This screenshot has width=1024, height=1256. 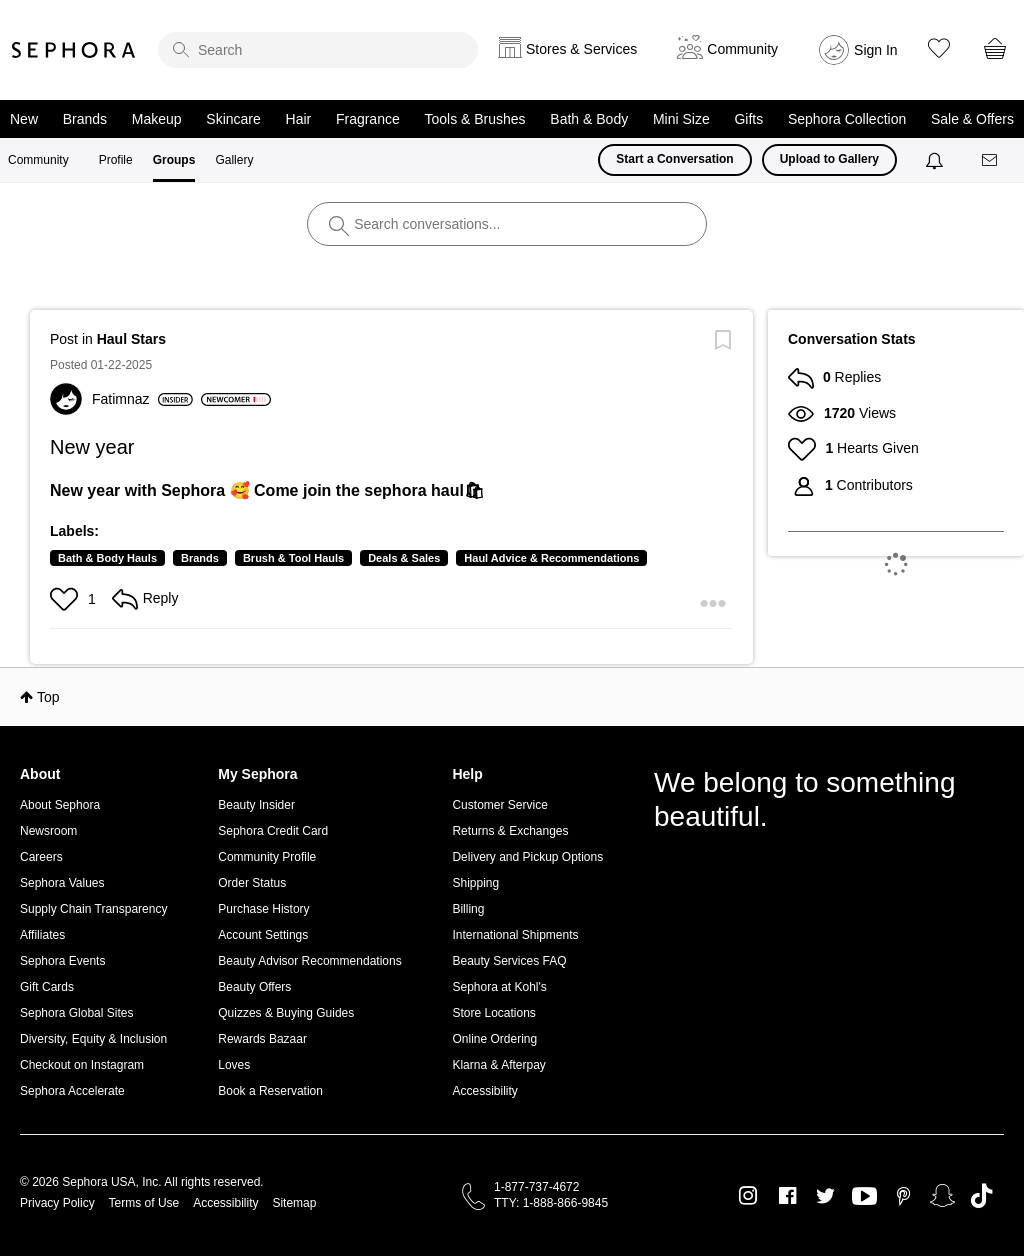 I want to click on Makeup, so click(x=157, y=119).